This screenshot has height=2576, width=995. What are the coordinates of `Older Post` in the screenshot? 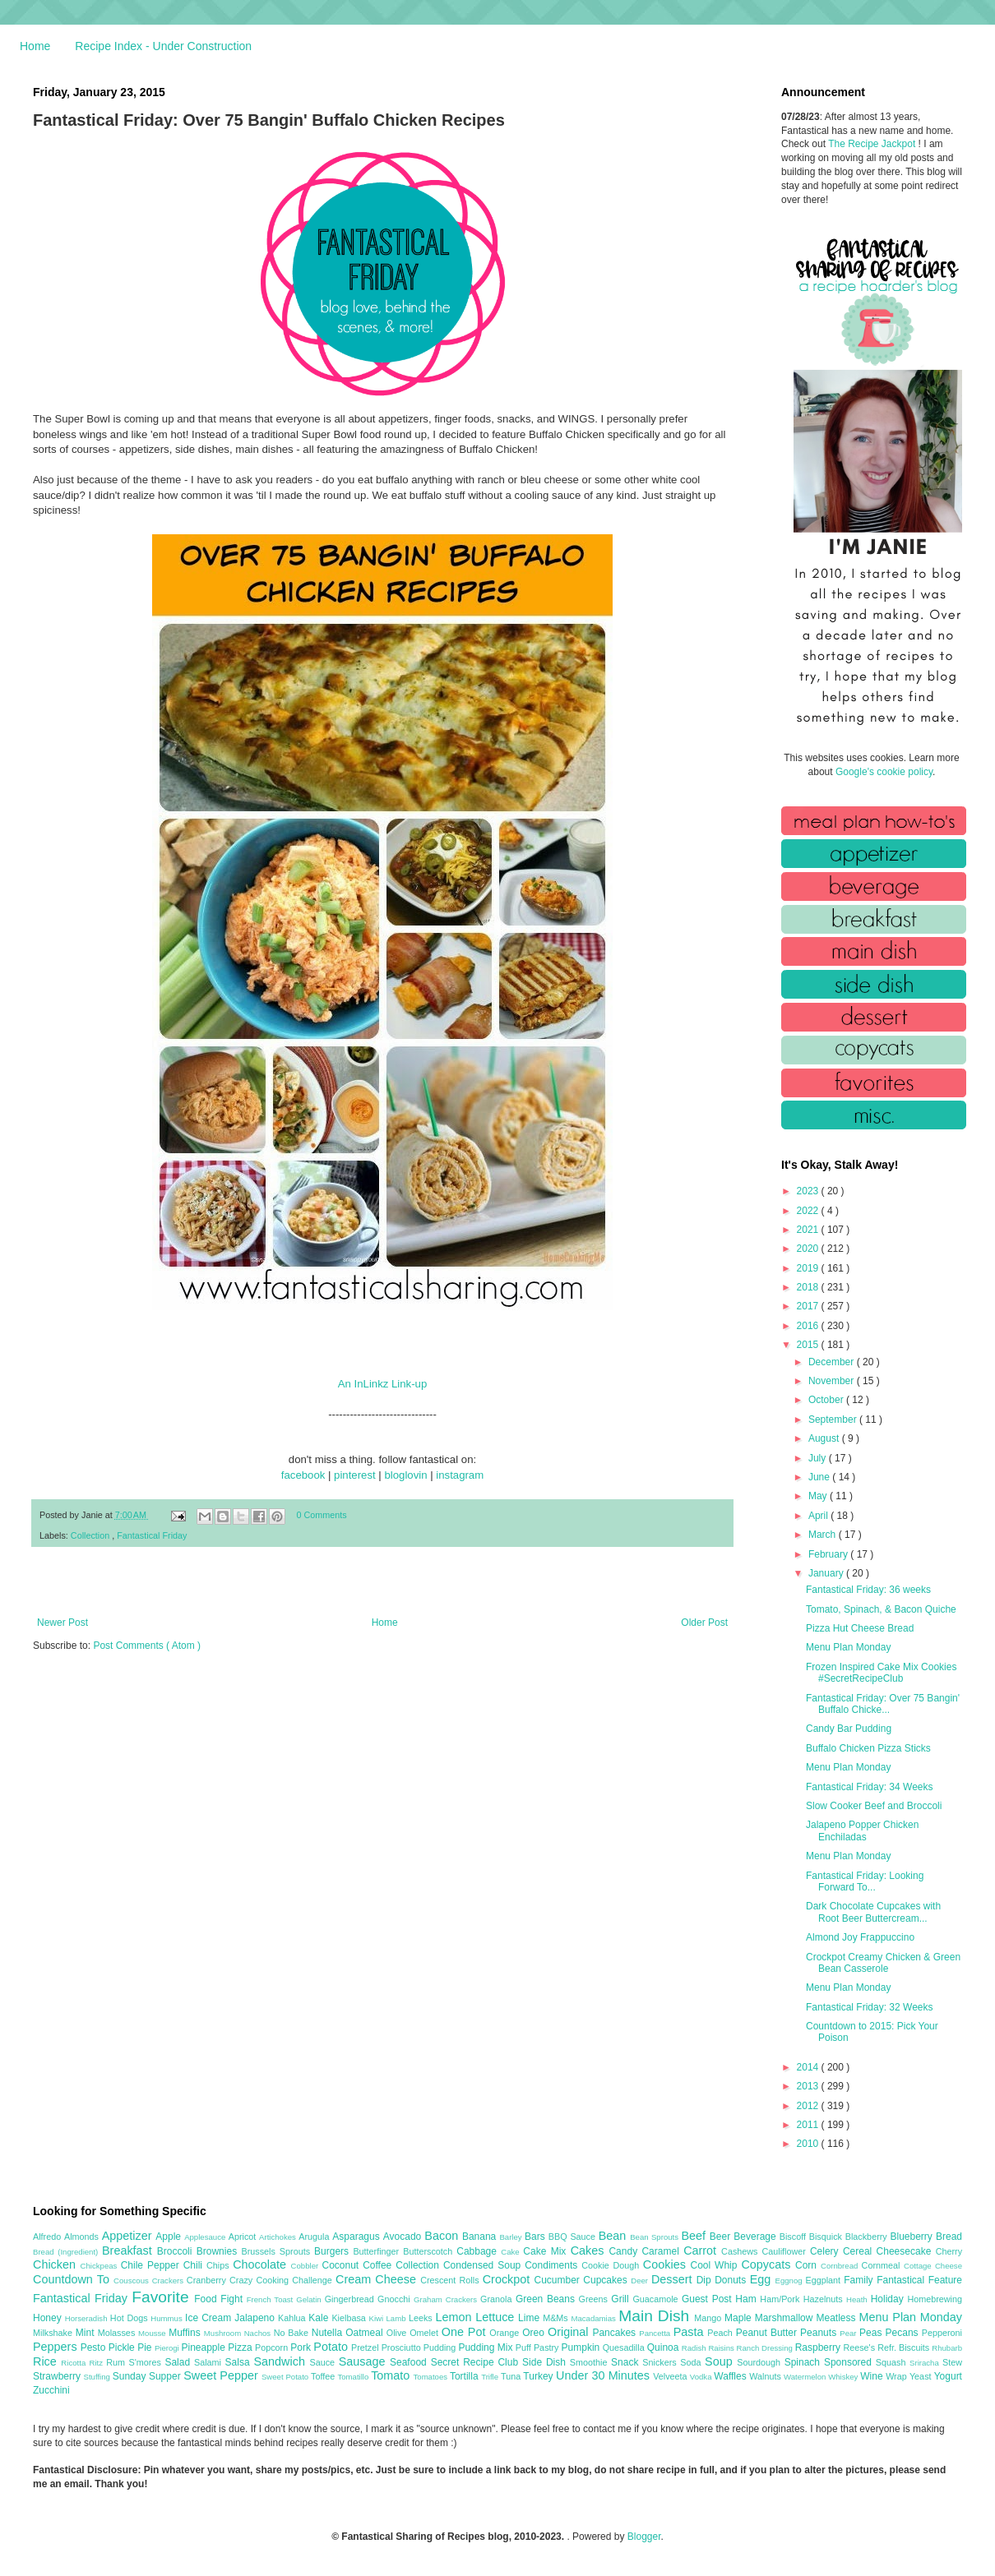 It's located at (704, 1622).